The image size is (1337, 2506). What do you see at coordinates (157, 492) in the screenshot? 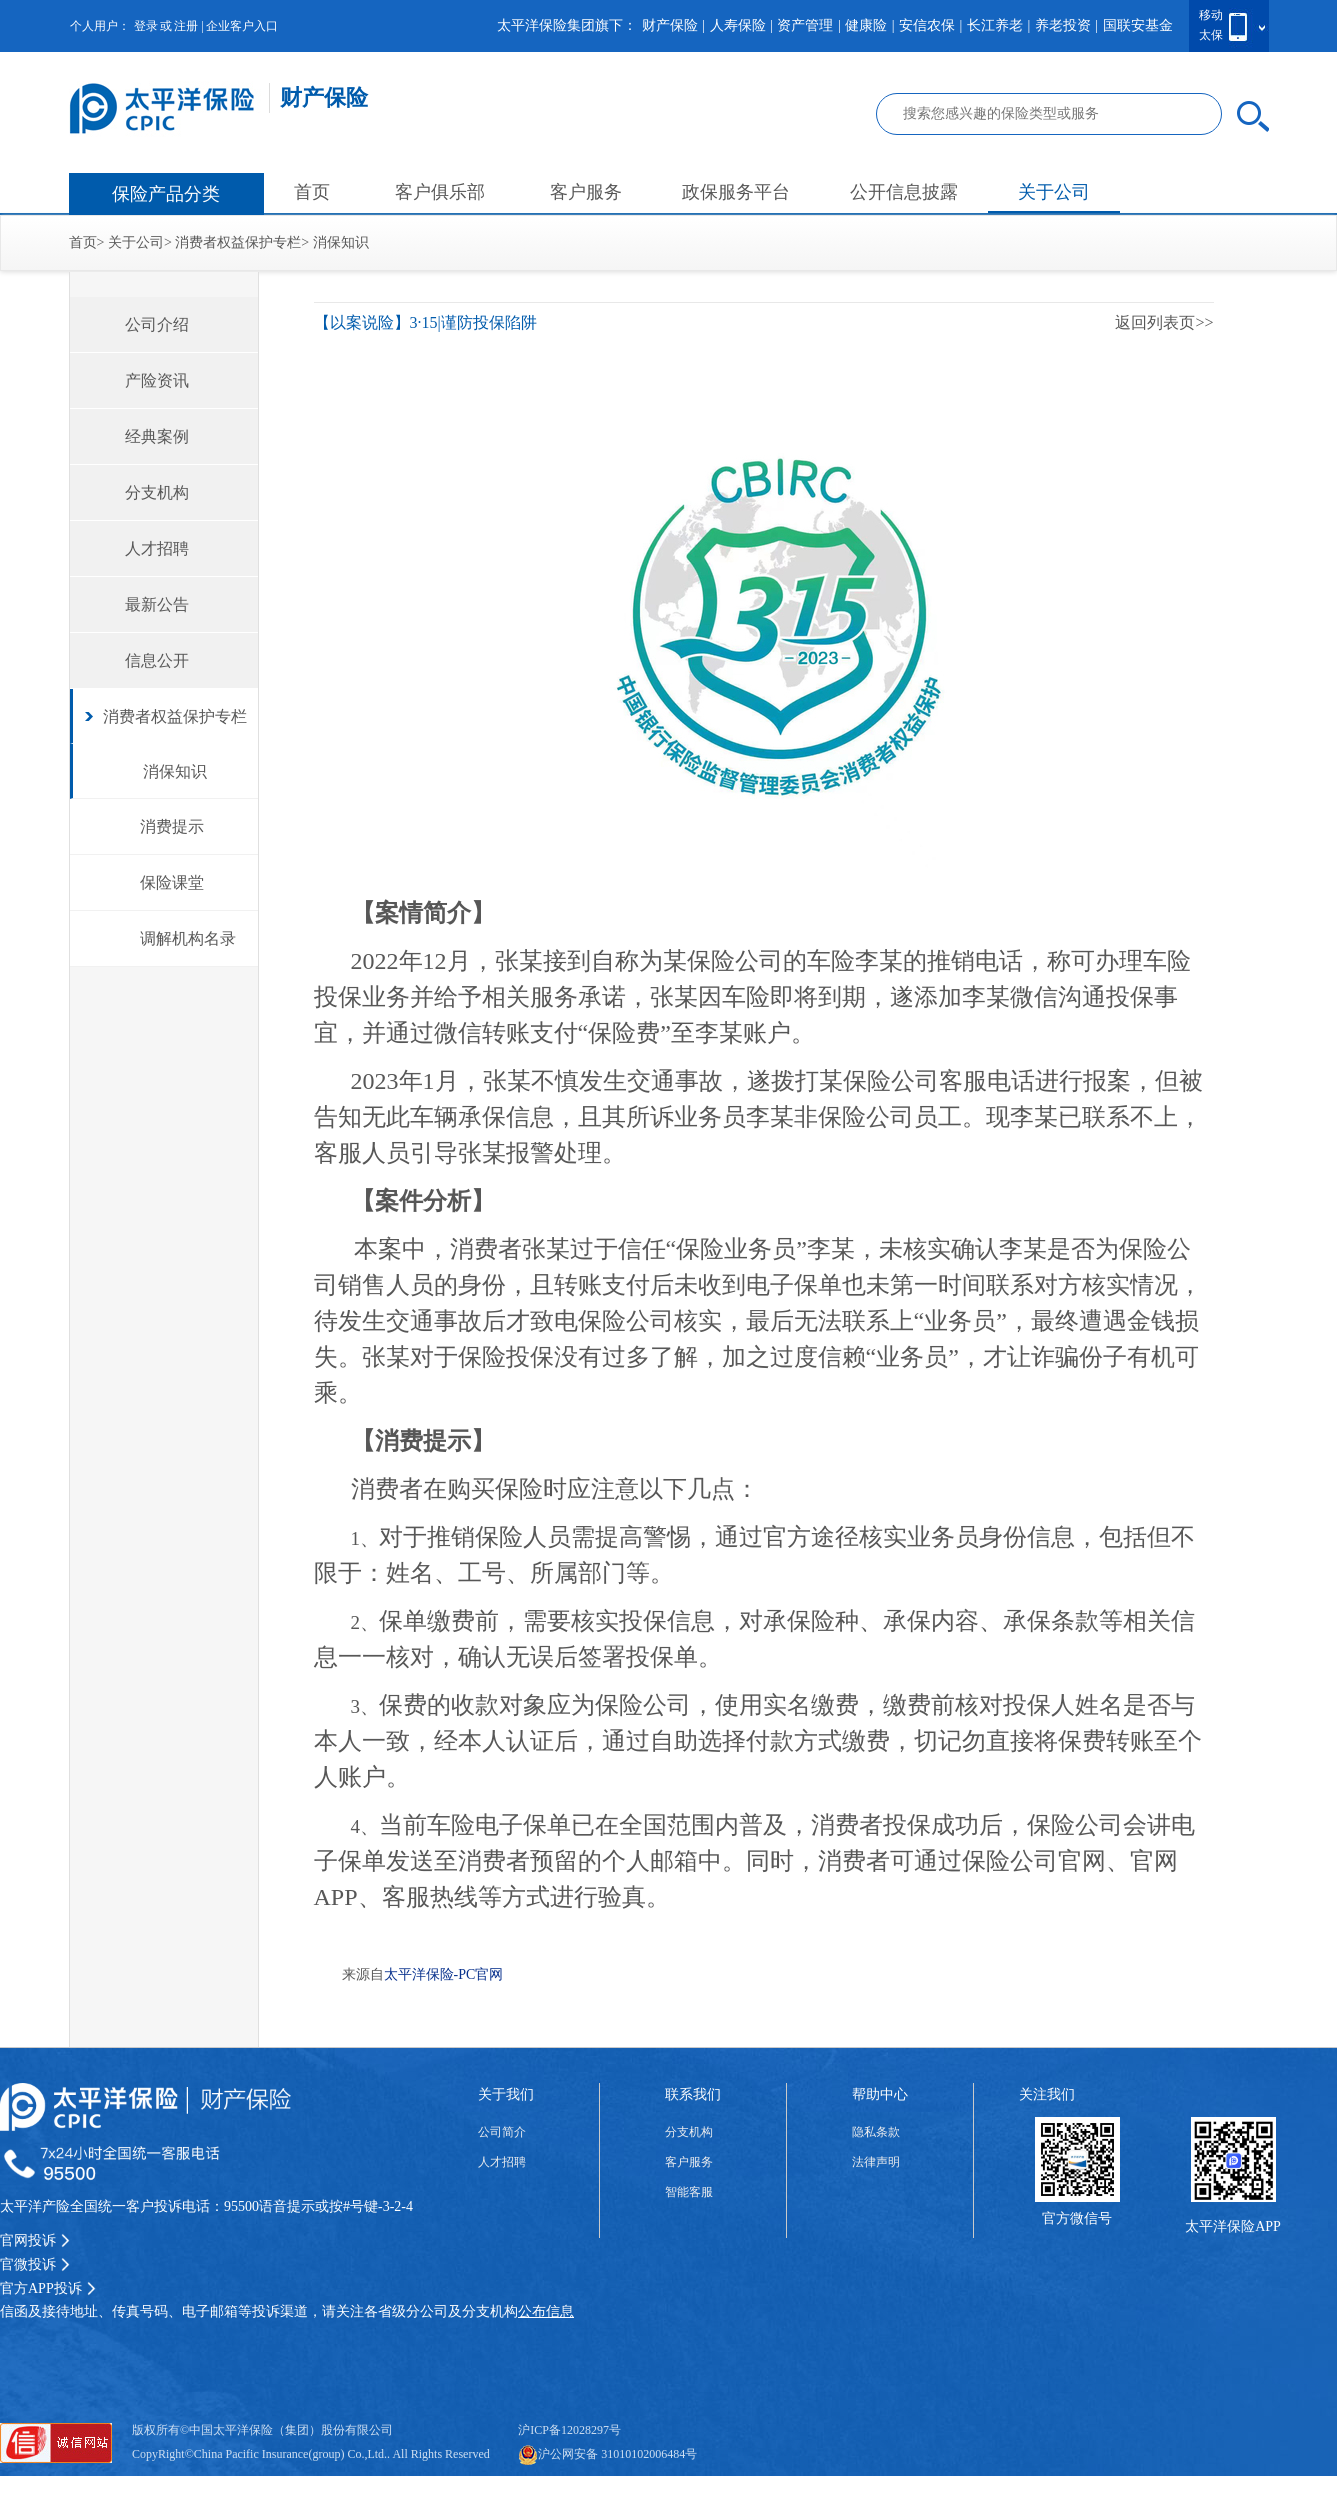
I see `分支机构` at bounding box center [157, 492].